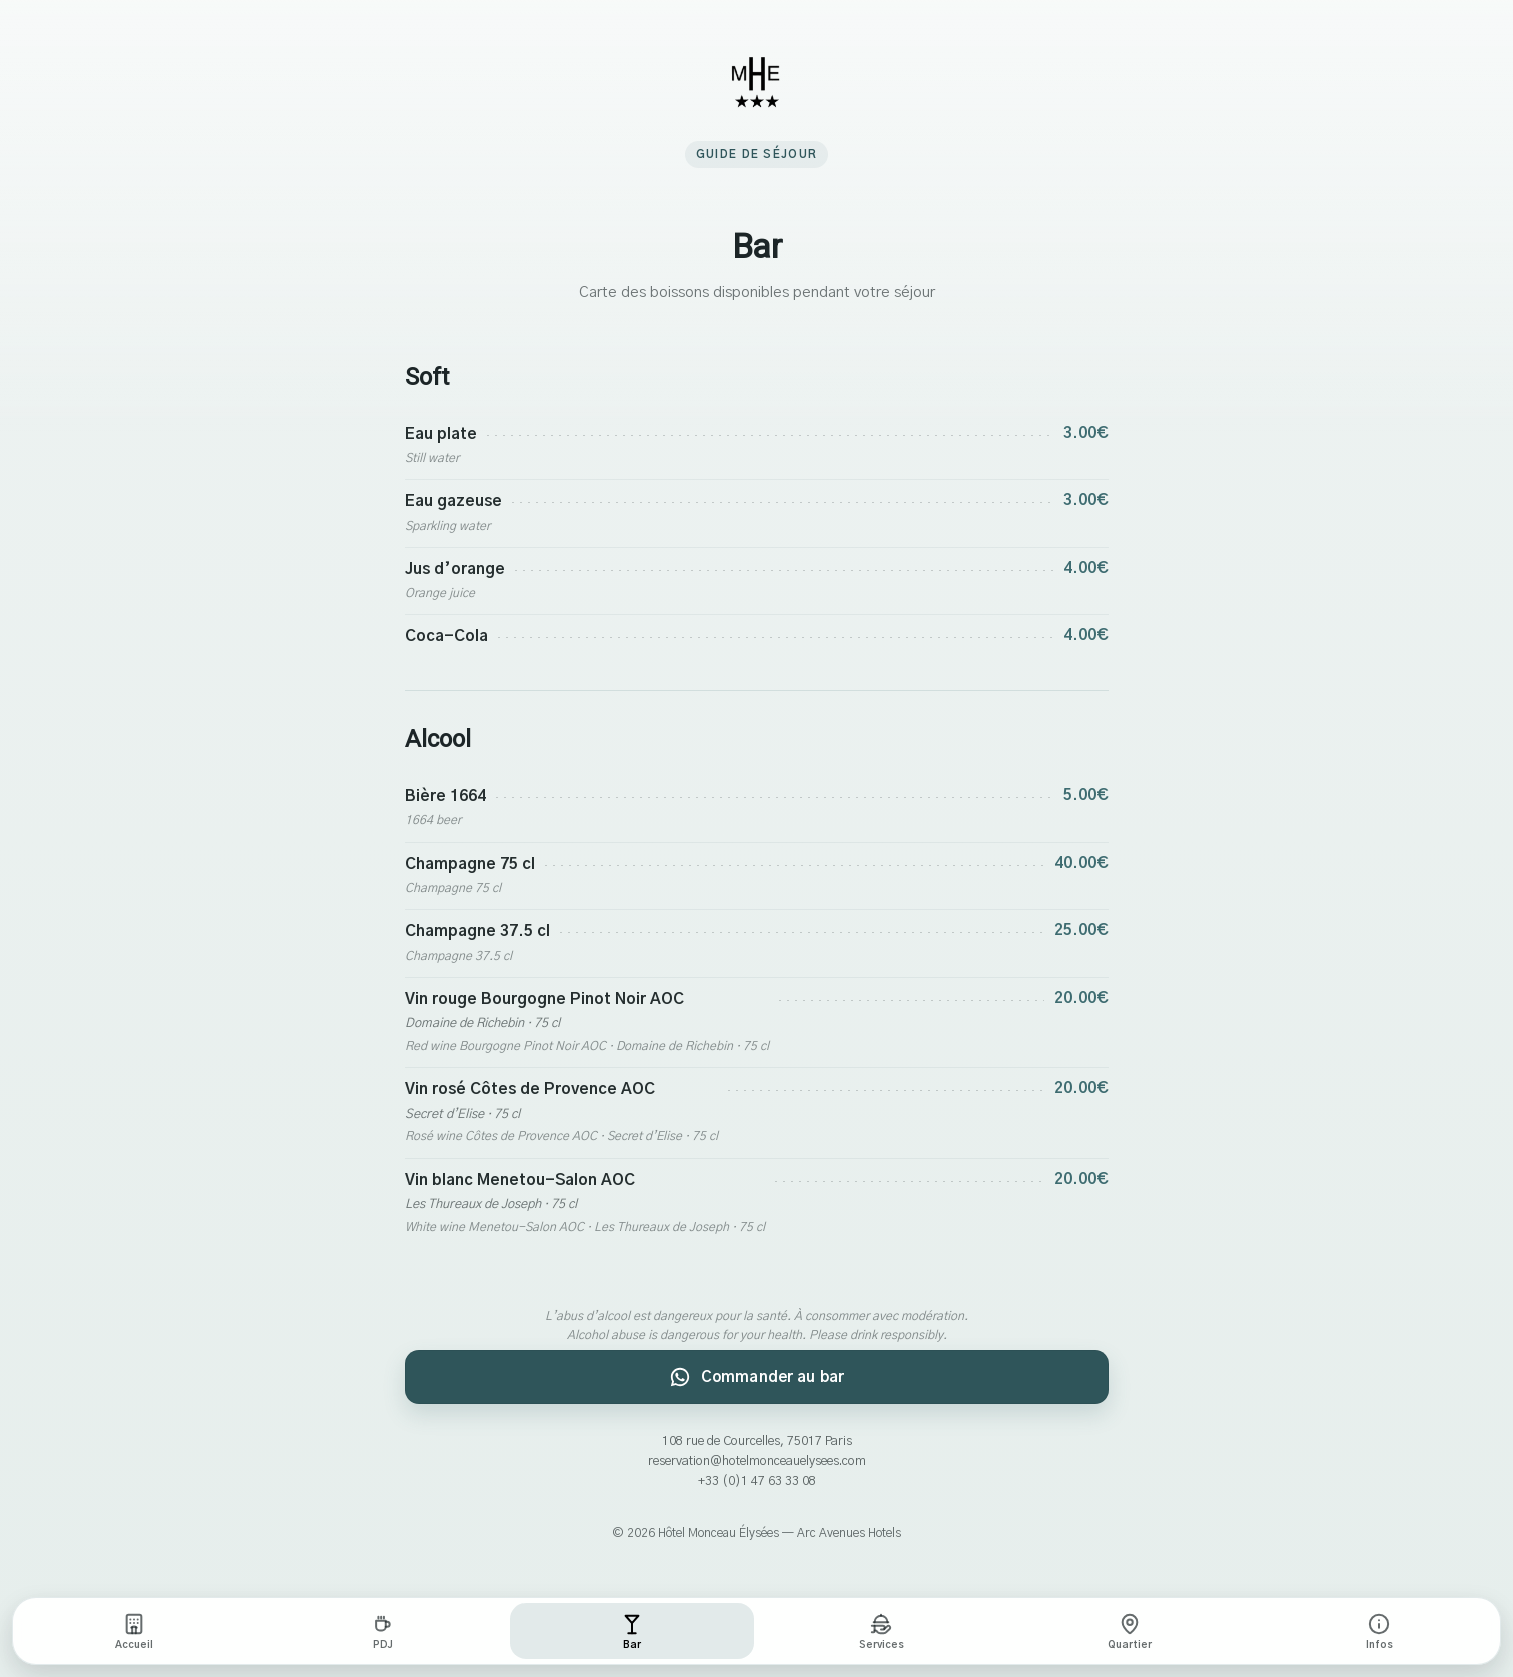 The image size is (1513, 1677). Describe the element at coordinates (757, 1461) in the screenshot. I see `reservation@hotelmonceauelysees.com` at that location.